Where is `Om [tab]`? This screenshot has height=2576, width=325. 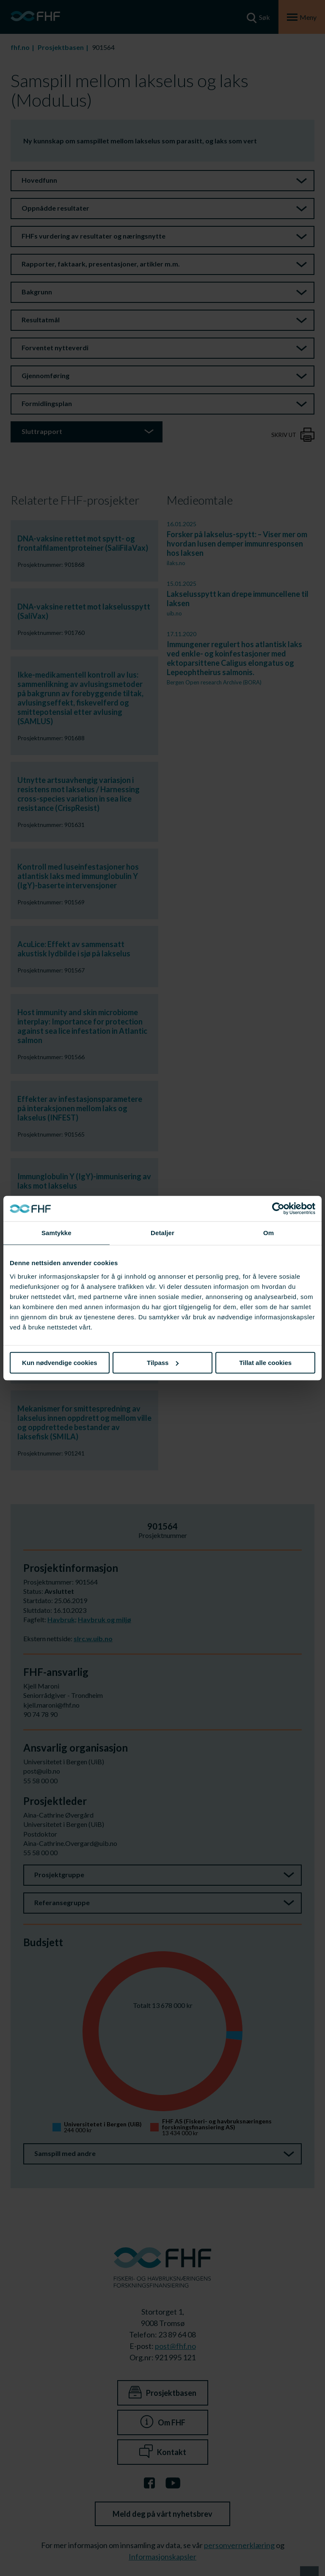
Om [tab] is located at coordinates (268, 1232).